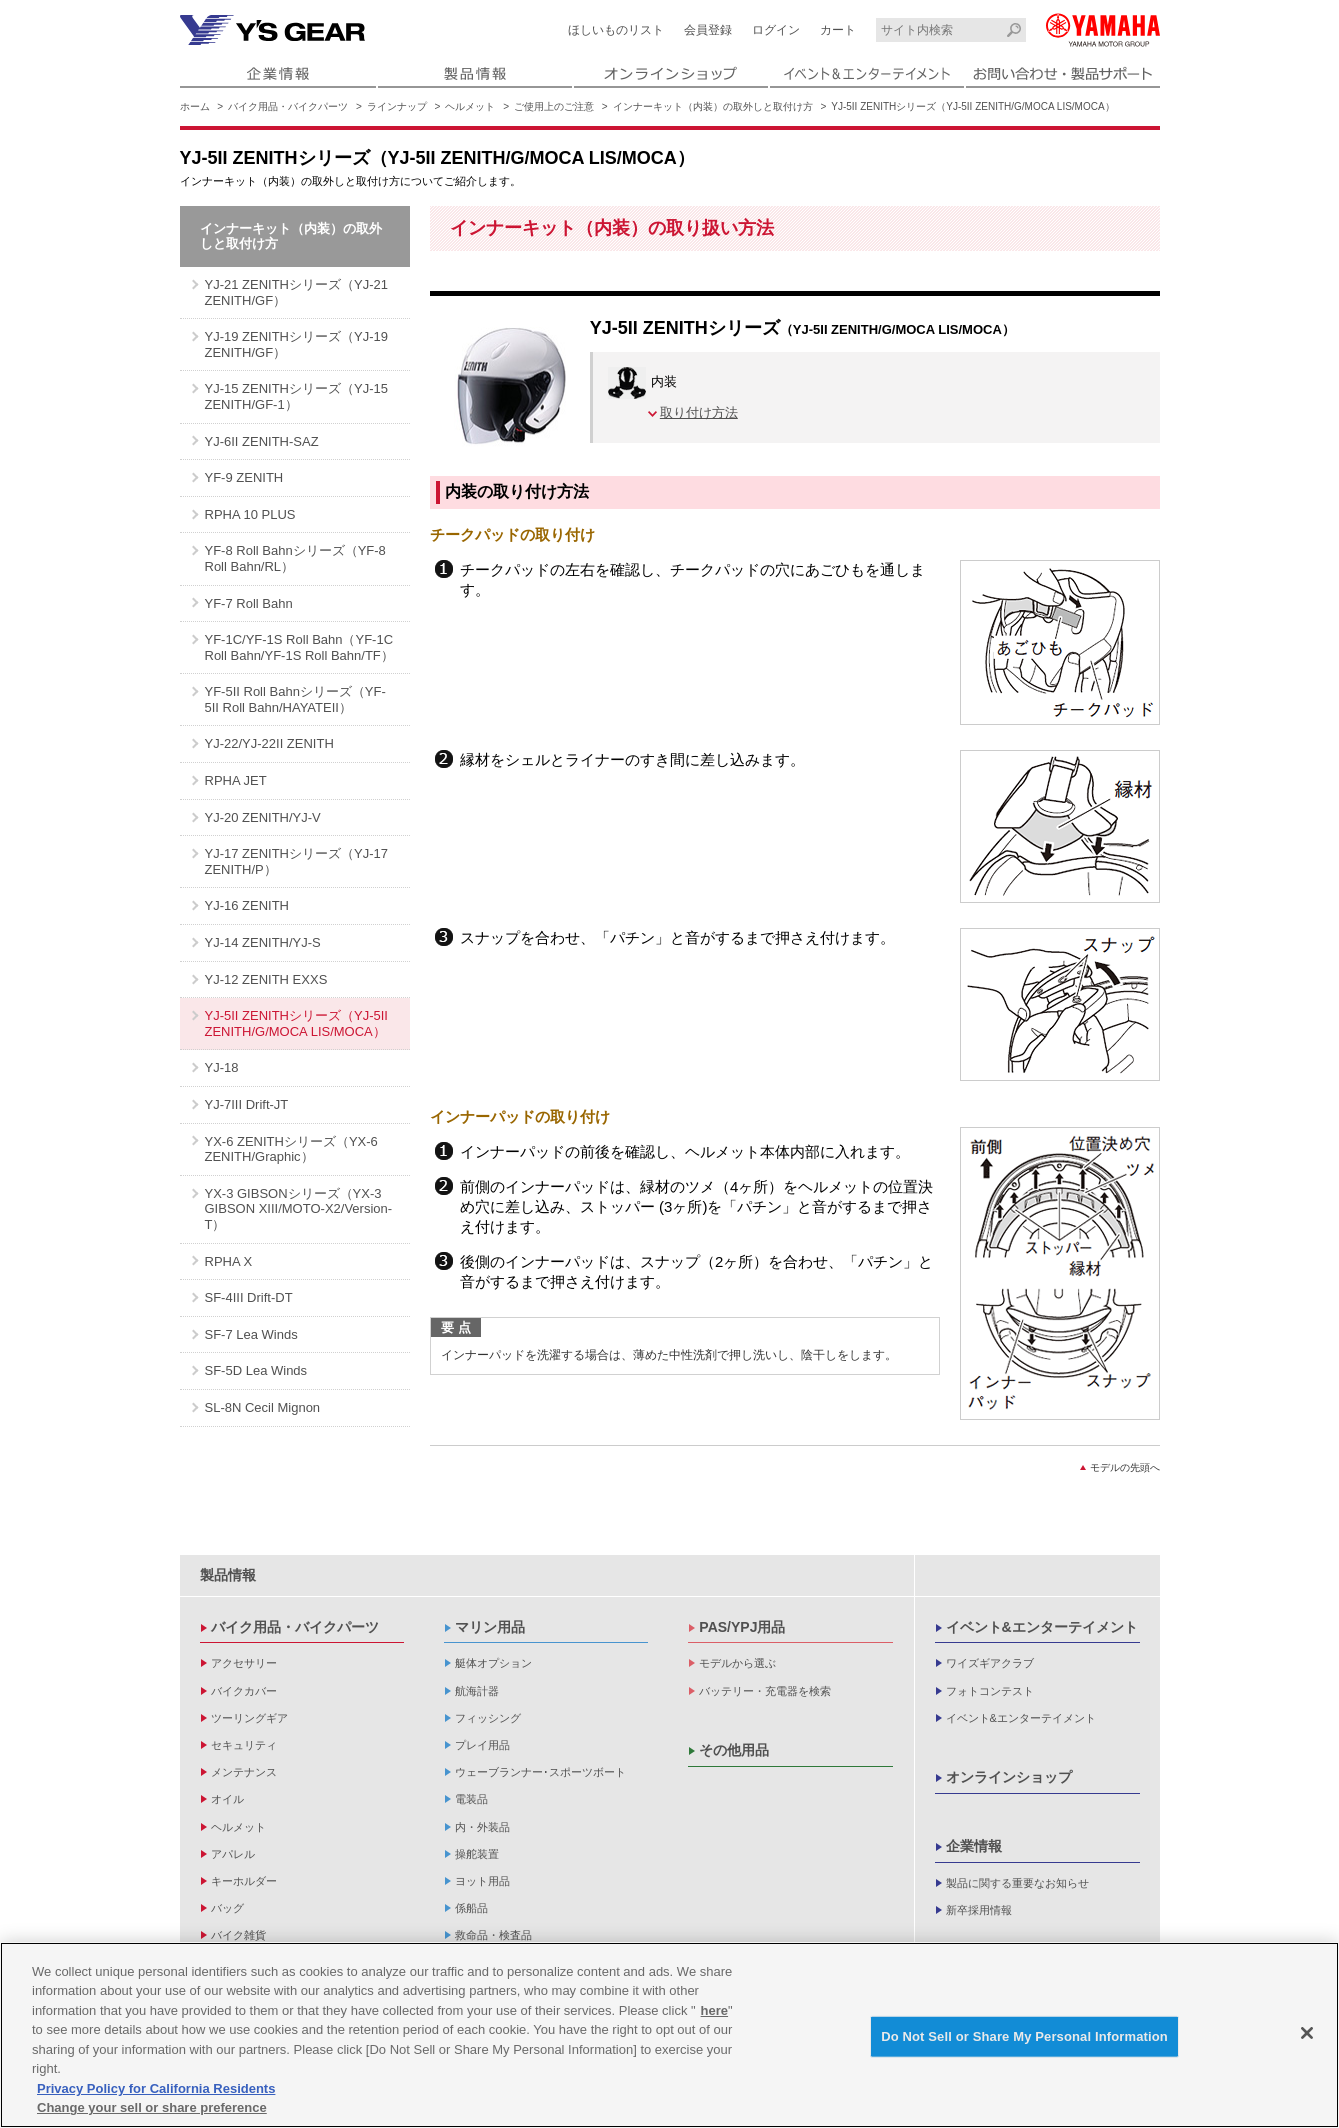 Image resolution: width=1339 pixels, height=2128 pixels. Describe the element at coordinates (1024, 2036) in the screenshot. I see `Do Not Sell or Share My Personal Information` at that location.